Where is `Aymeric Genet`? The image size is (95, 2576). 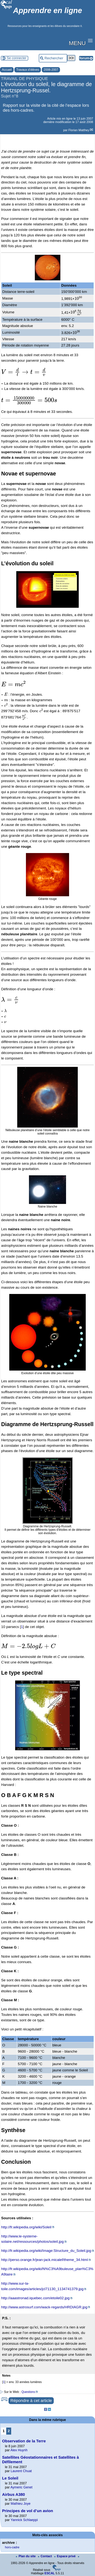 Aymeric Genet is located at coordinates (21, 2487).